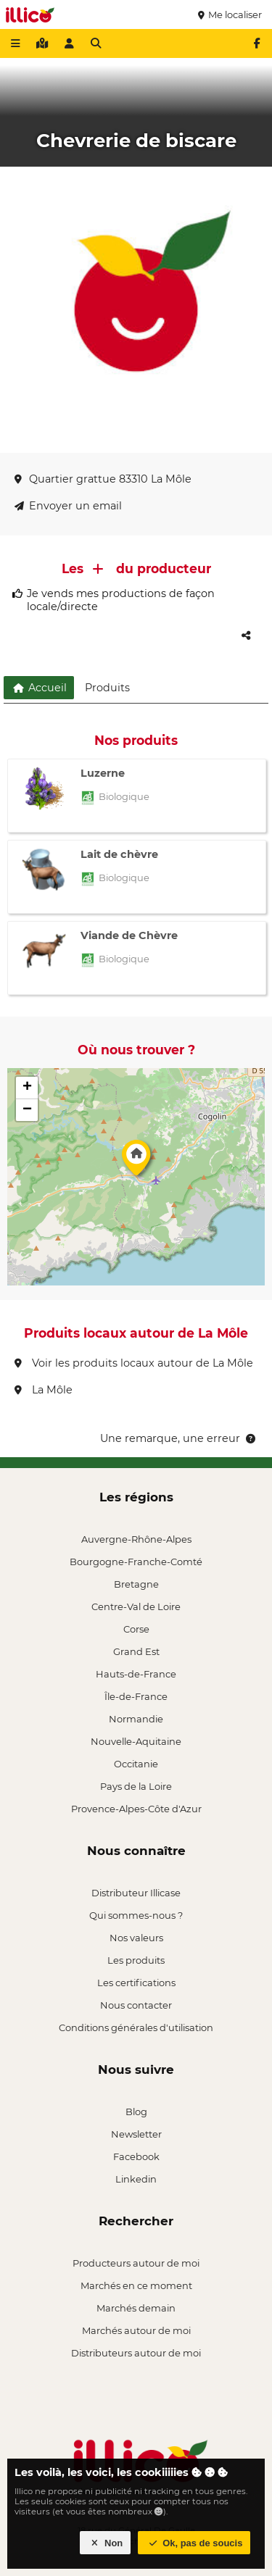 The image size is (272, 2576). I want to click on Auvergne-Rhône-Alpes, so click(136, 1539).